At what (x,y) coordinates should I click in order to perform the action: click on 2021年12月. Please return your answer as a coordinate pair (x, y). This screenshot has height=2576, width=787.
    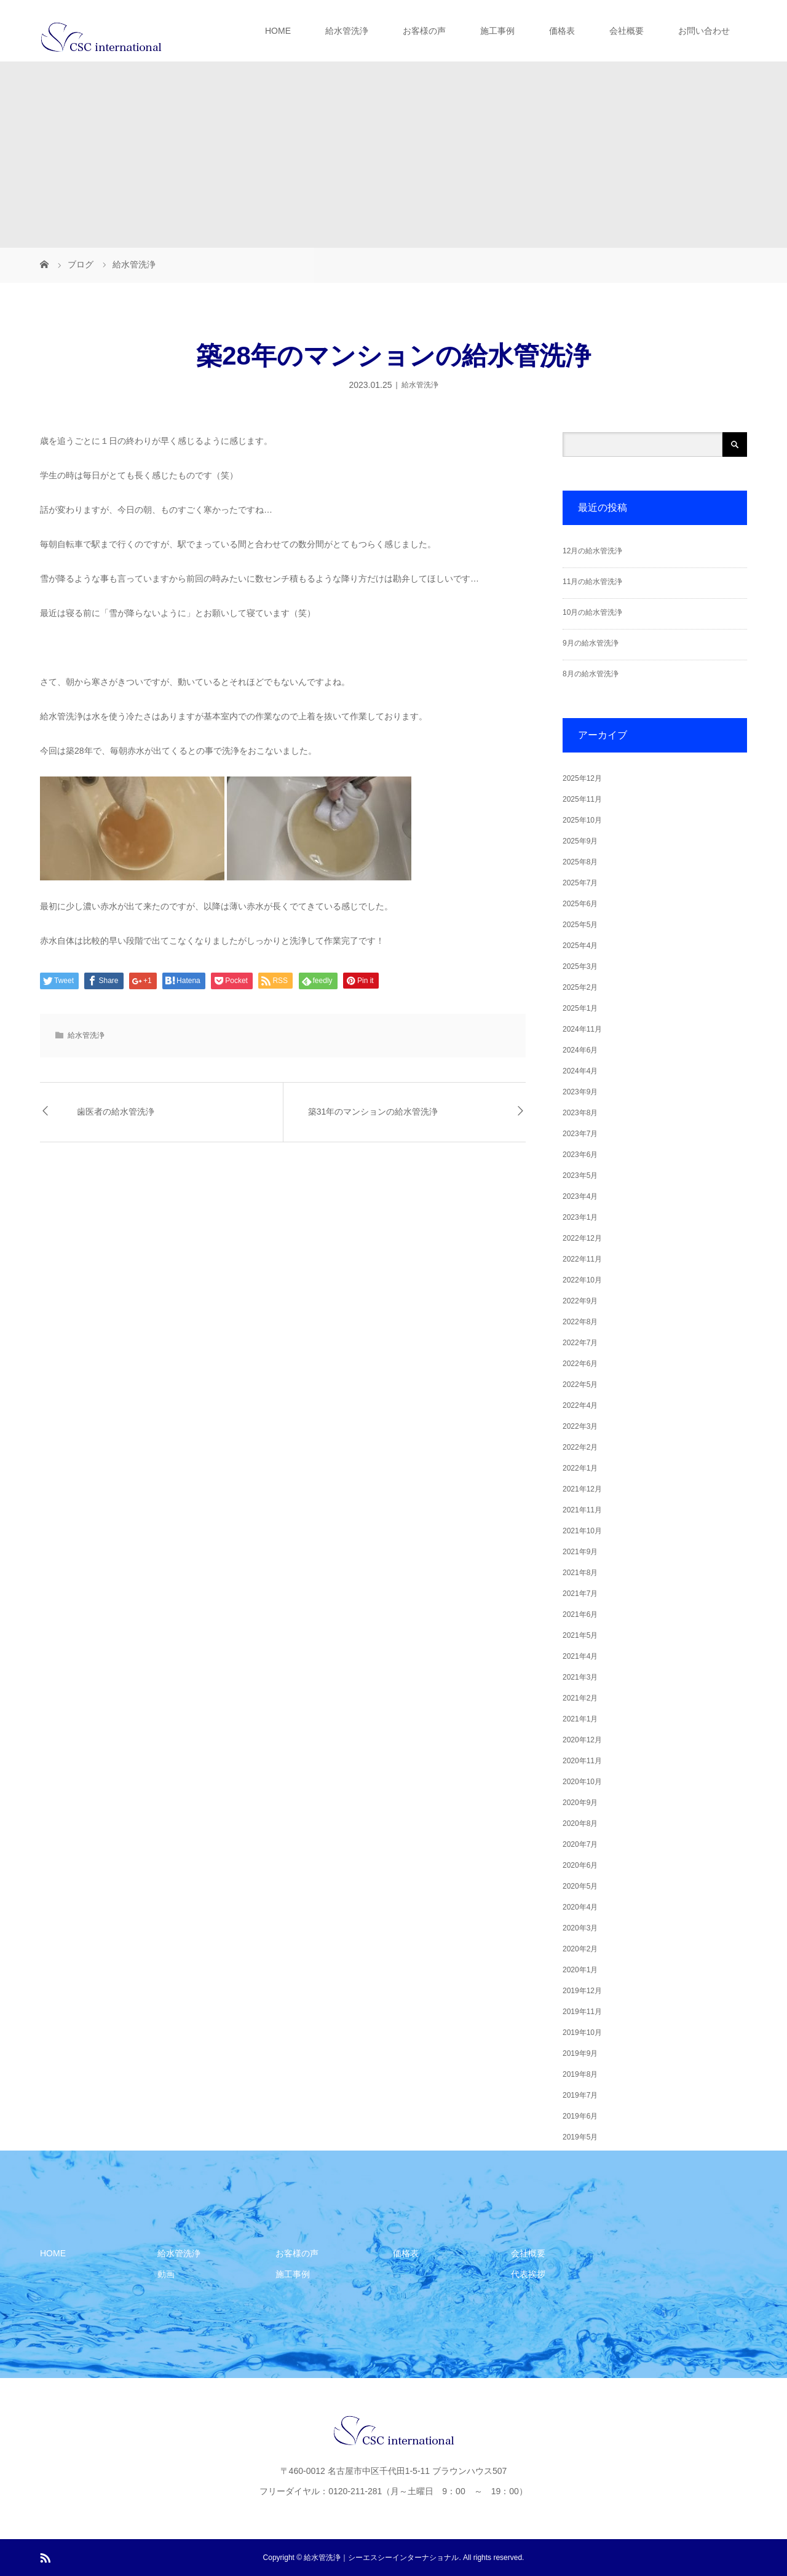
    Looking at the image, I should click on (582, 1489).